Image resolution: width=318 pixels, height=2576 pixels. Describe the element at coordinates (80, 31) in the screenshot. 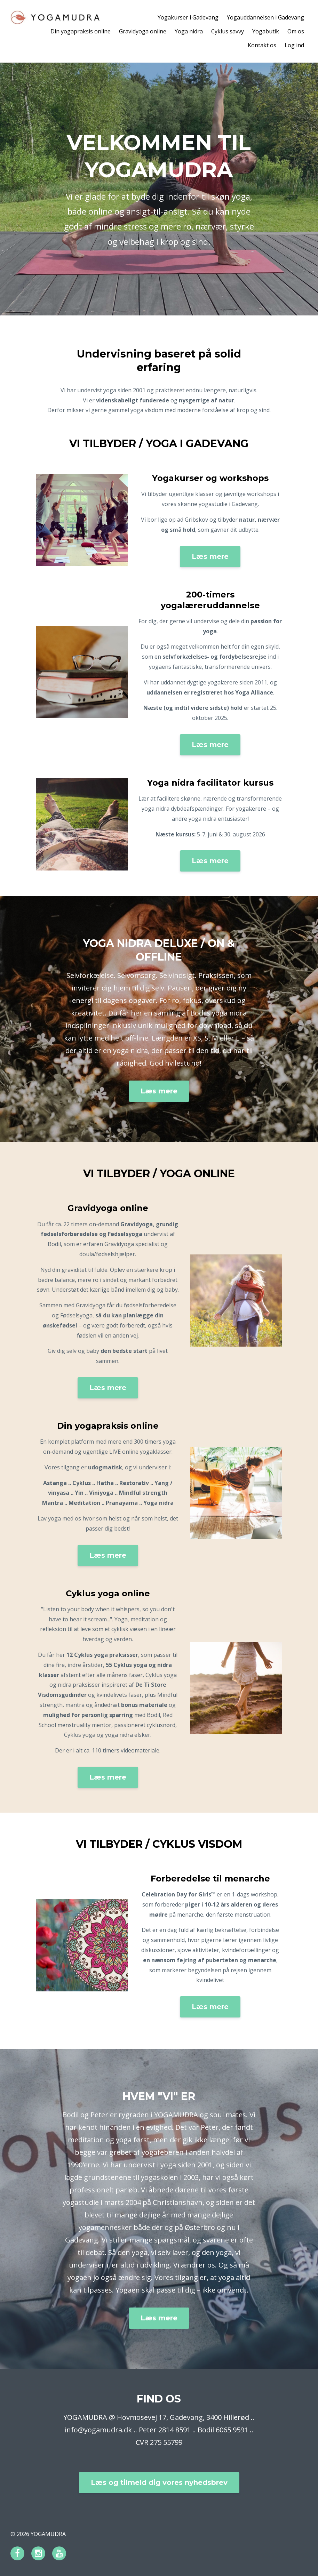

I see `Din yogapraksis online` at that location.